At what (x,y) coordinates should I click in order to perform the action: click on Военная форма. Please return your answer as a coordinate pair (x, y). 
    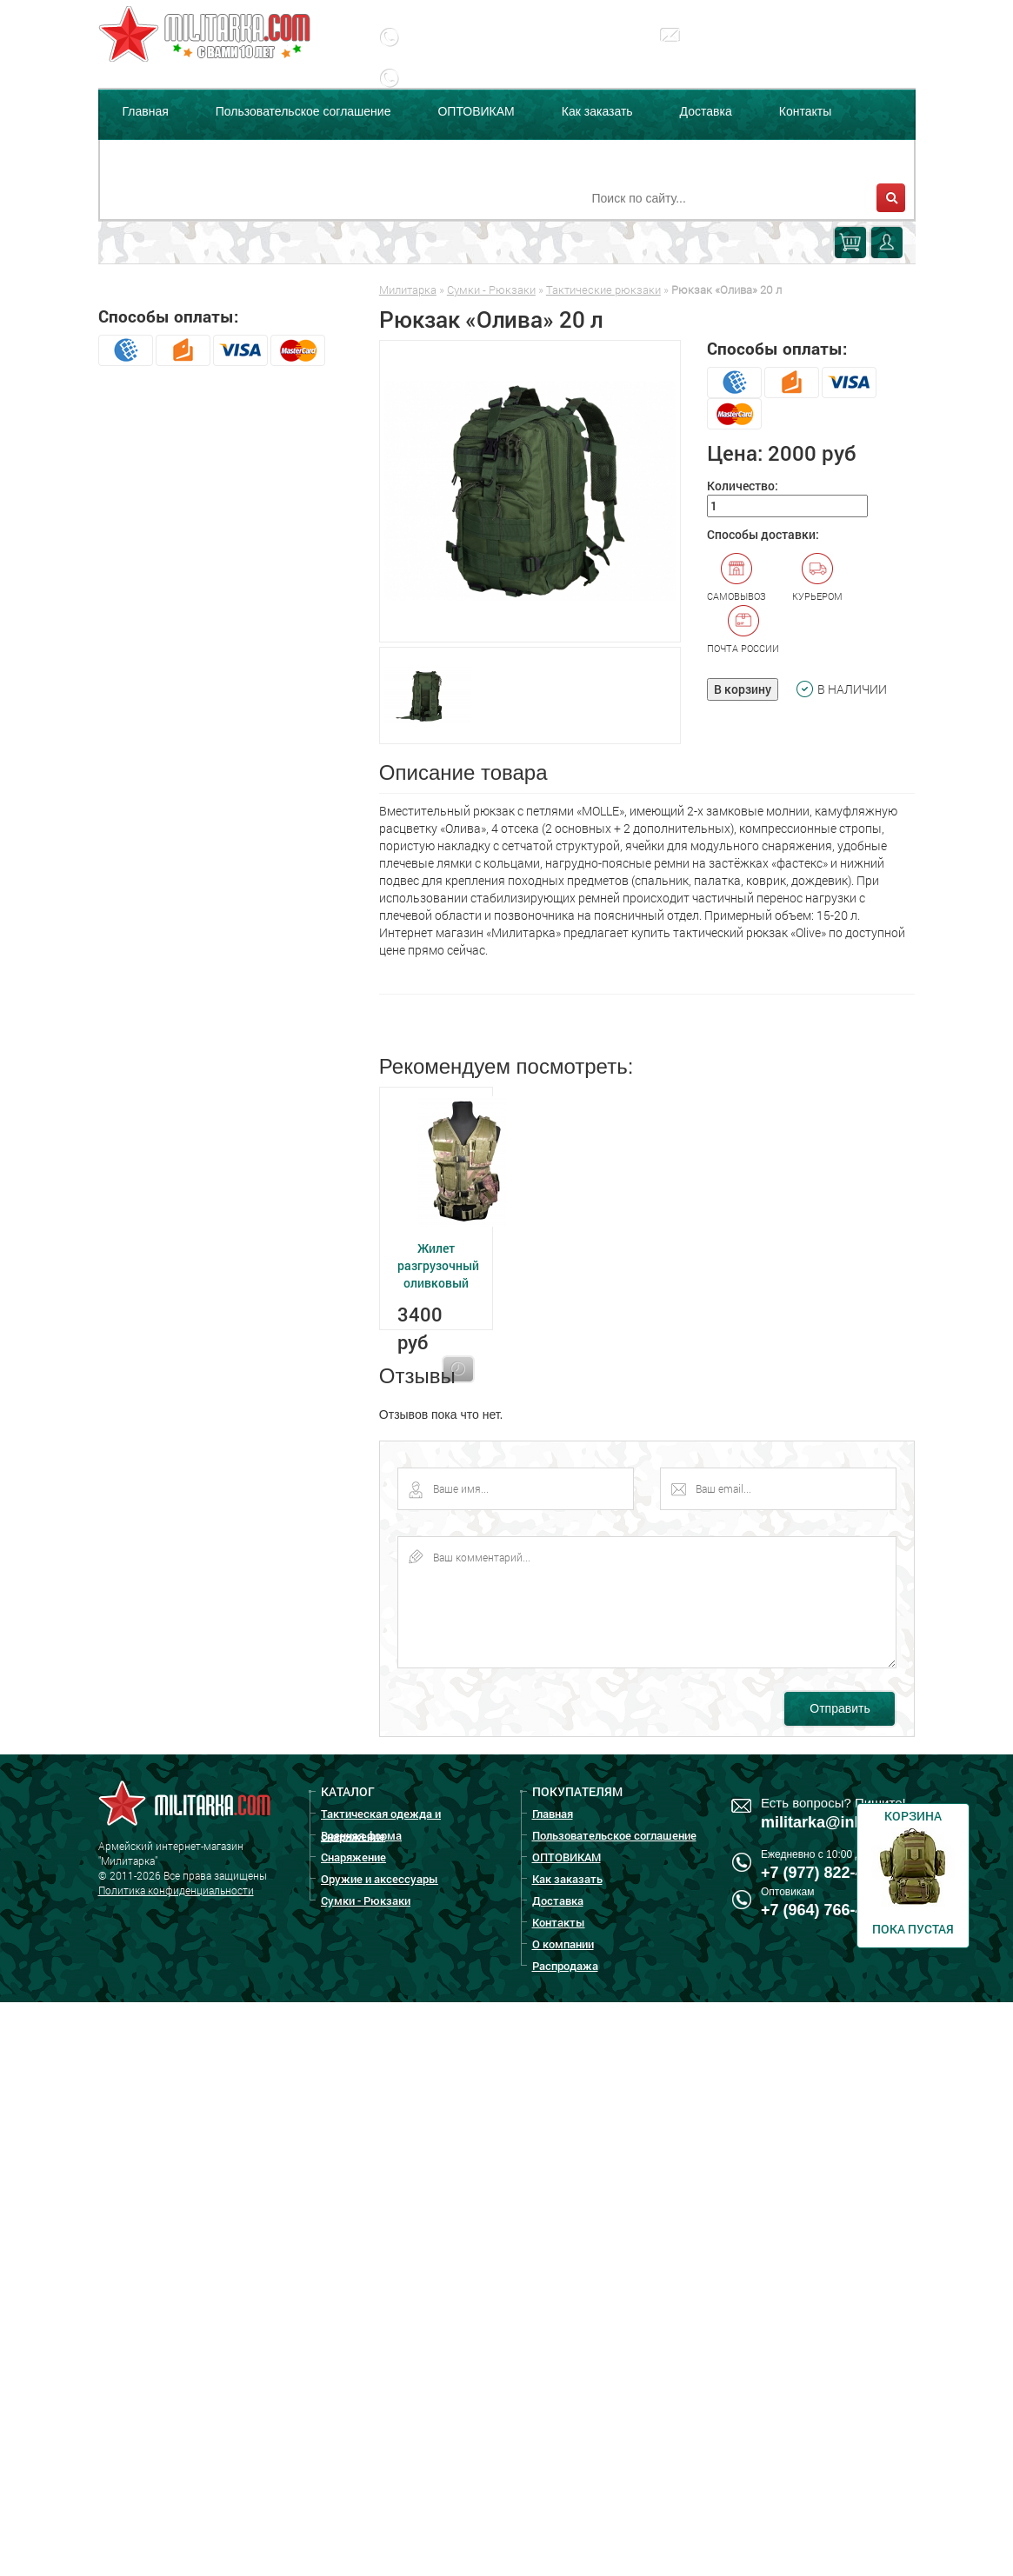
    Looking at the image, I should click on (361, 1835).